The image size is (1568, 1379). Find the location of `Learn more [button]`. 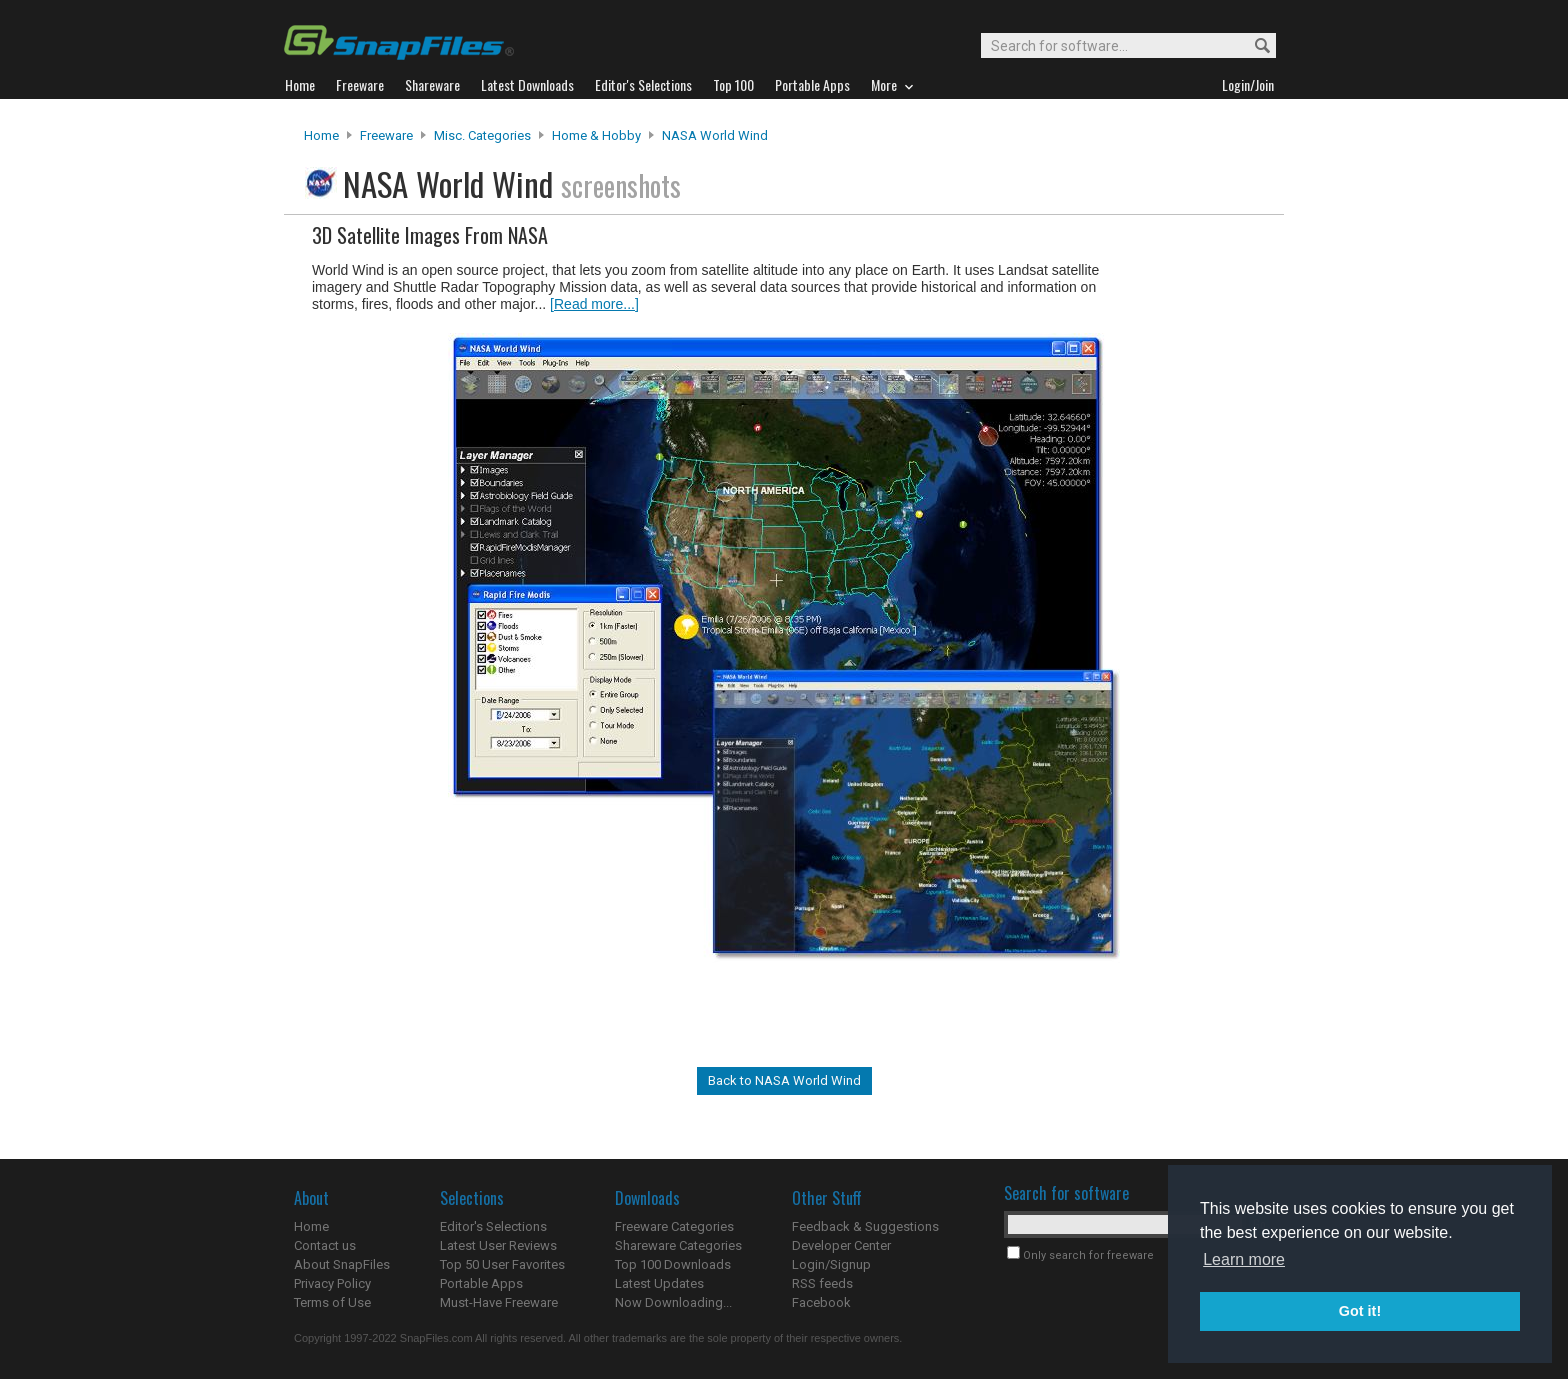

Learn more [button] is located at coordinates (1244, 1259).